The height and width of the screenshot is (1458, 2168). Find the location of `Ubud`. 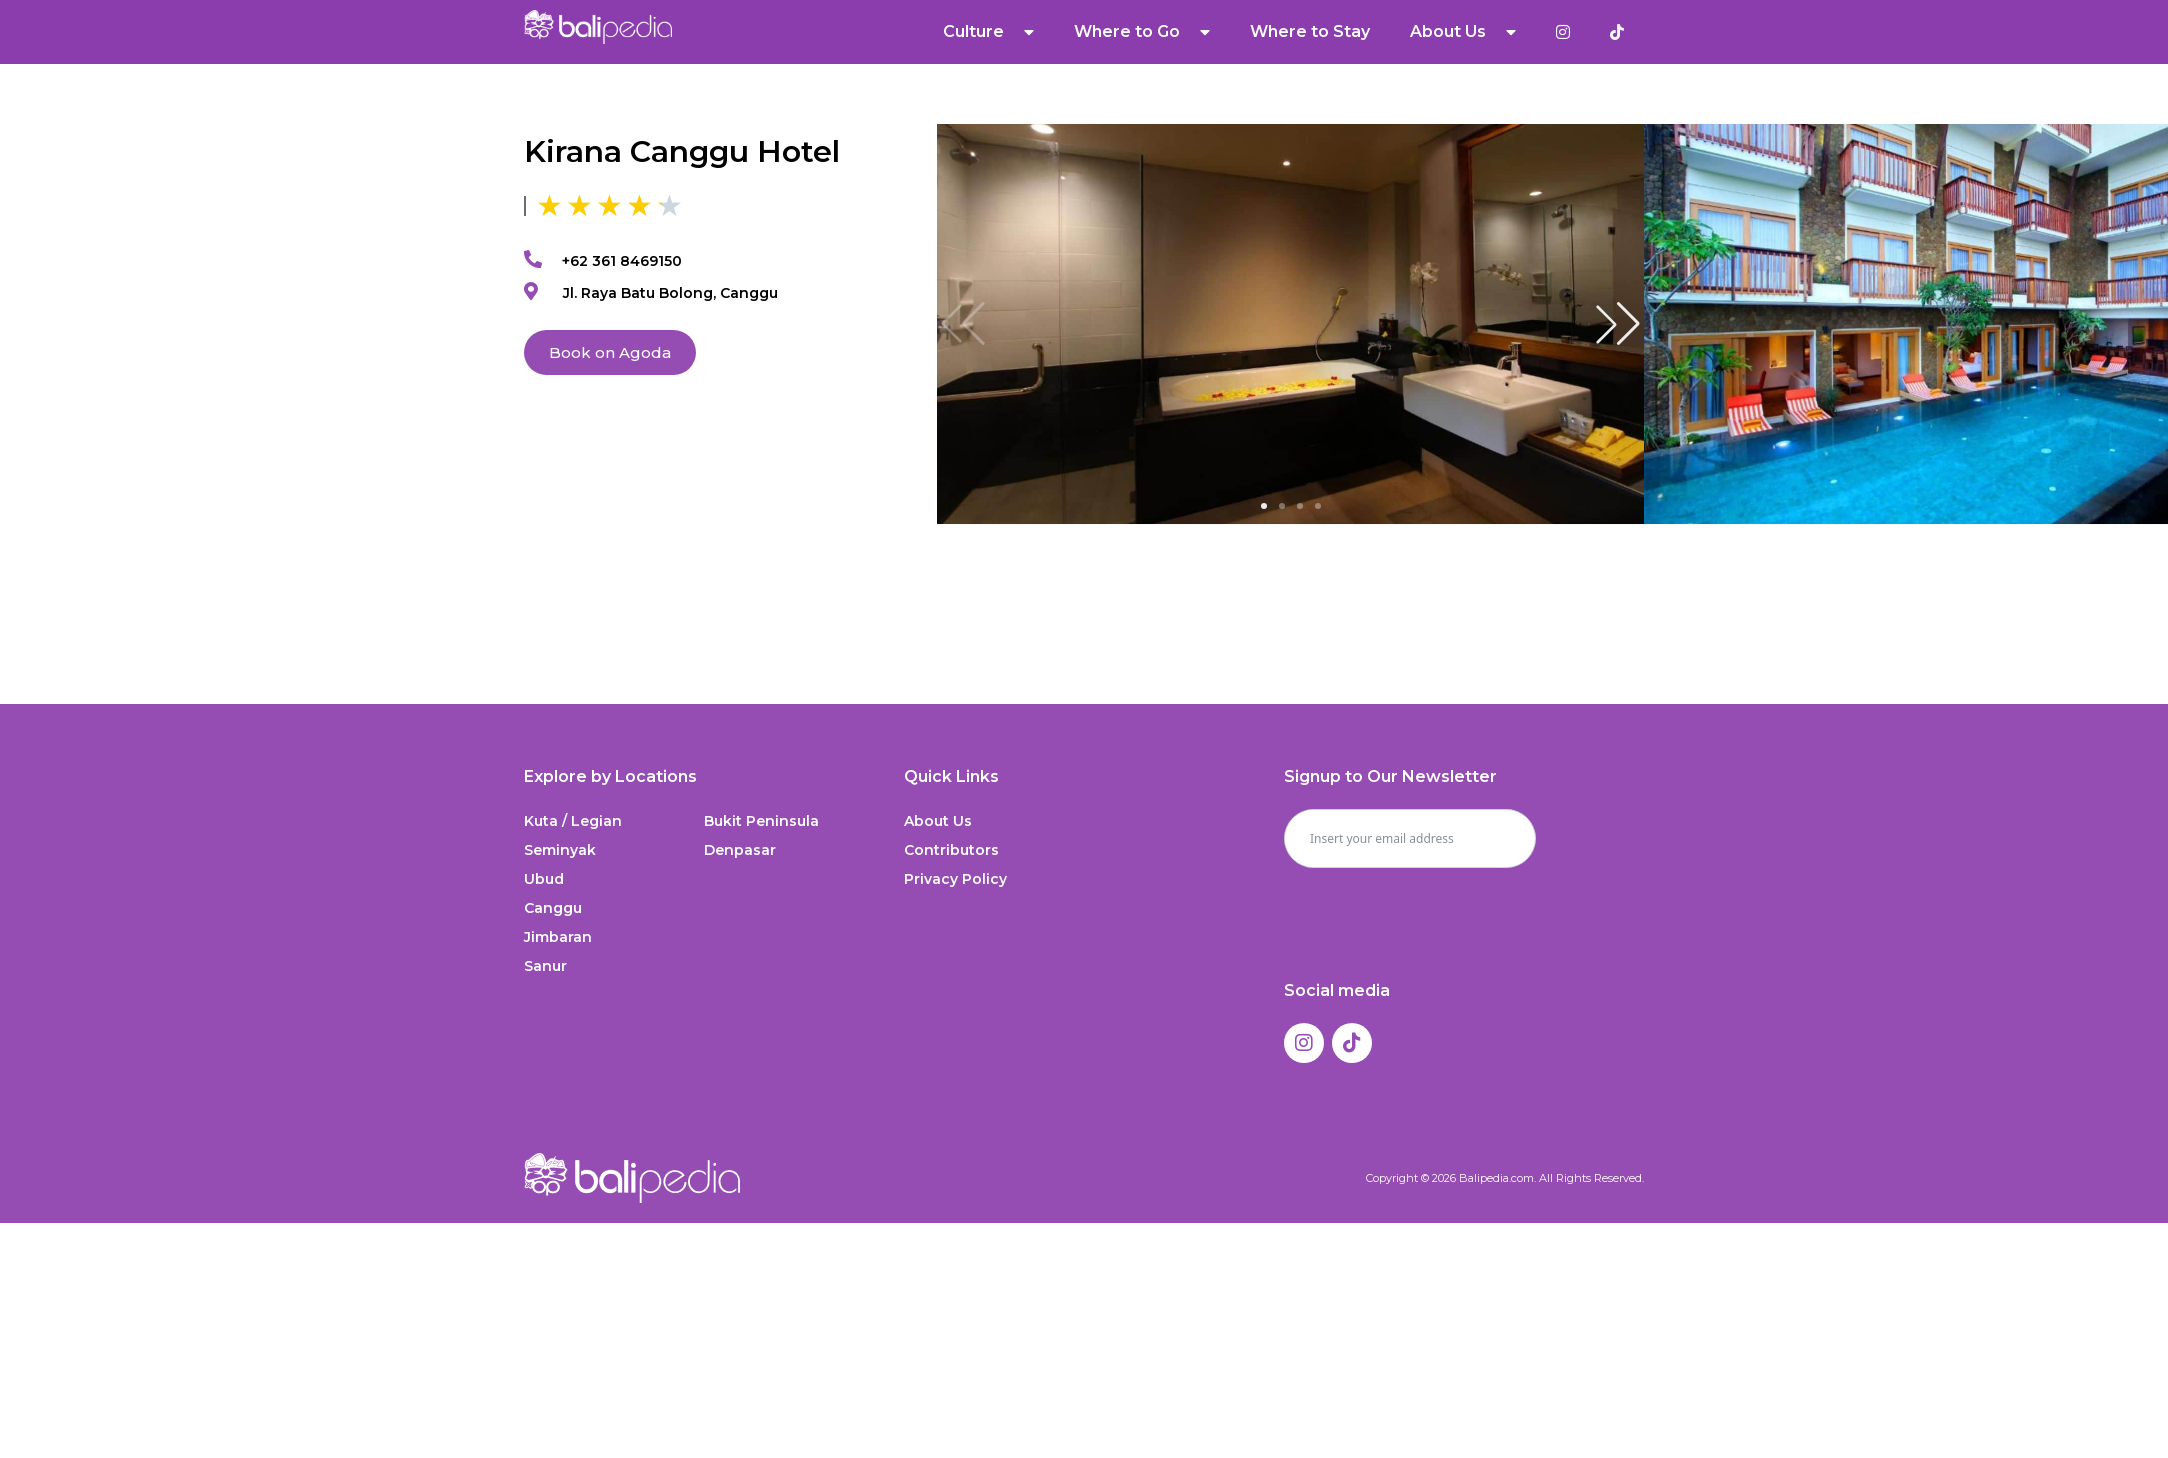

Ubud is located at coordinates (544, 879).